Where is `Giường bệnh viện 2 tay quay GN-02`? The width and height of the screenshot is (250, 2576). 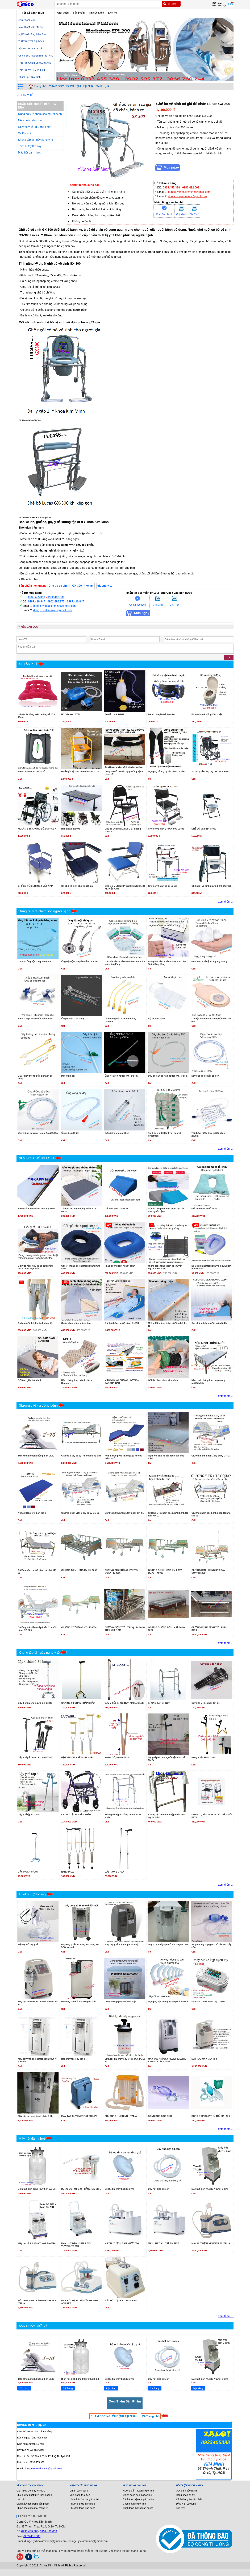 Giường bệnh viện 2 tay quay GN-02 is located at coordinates (80, 1513).